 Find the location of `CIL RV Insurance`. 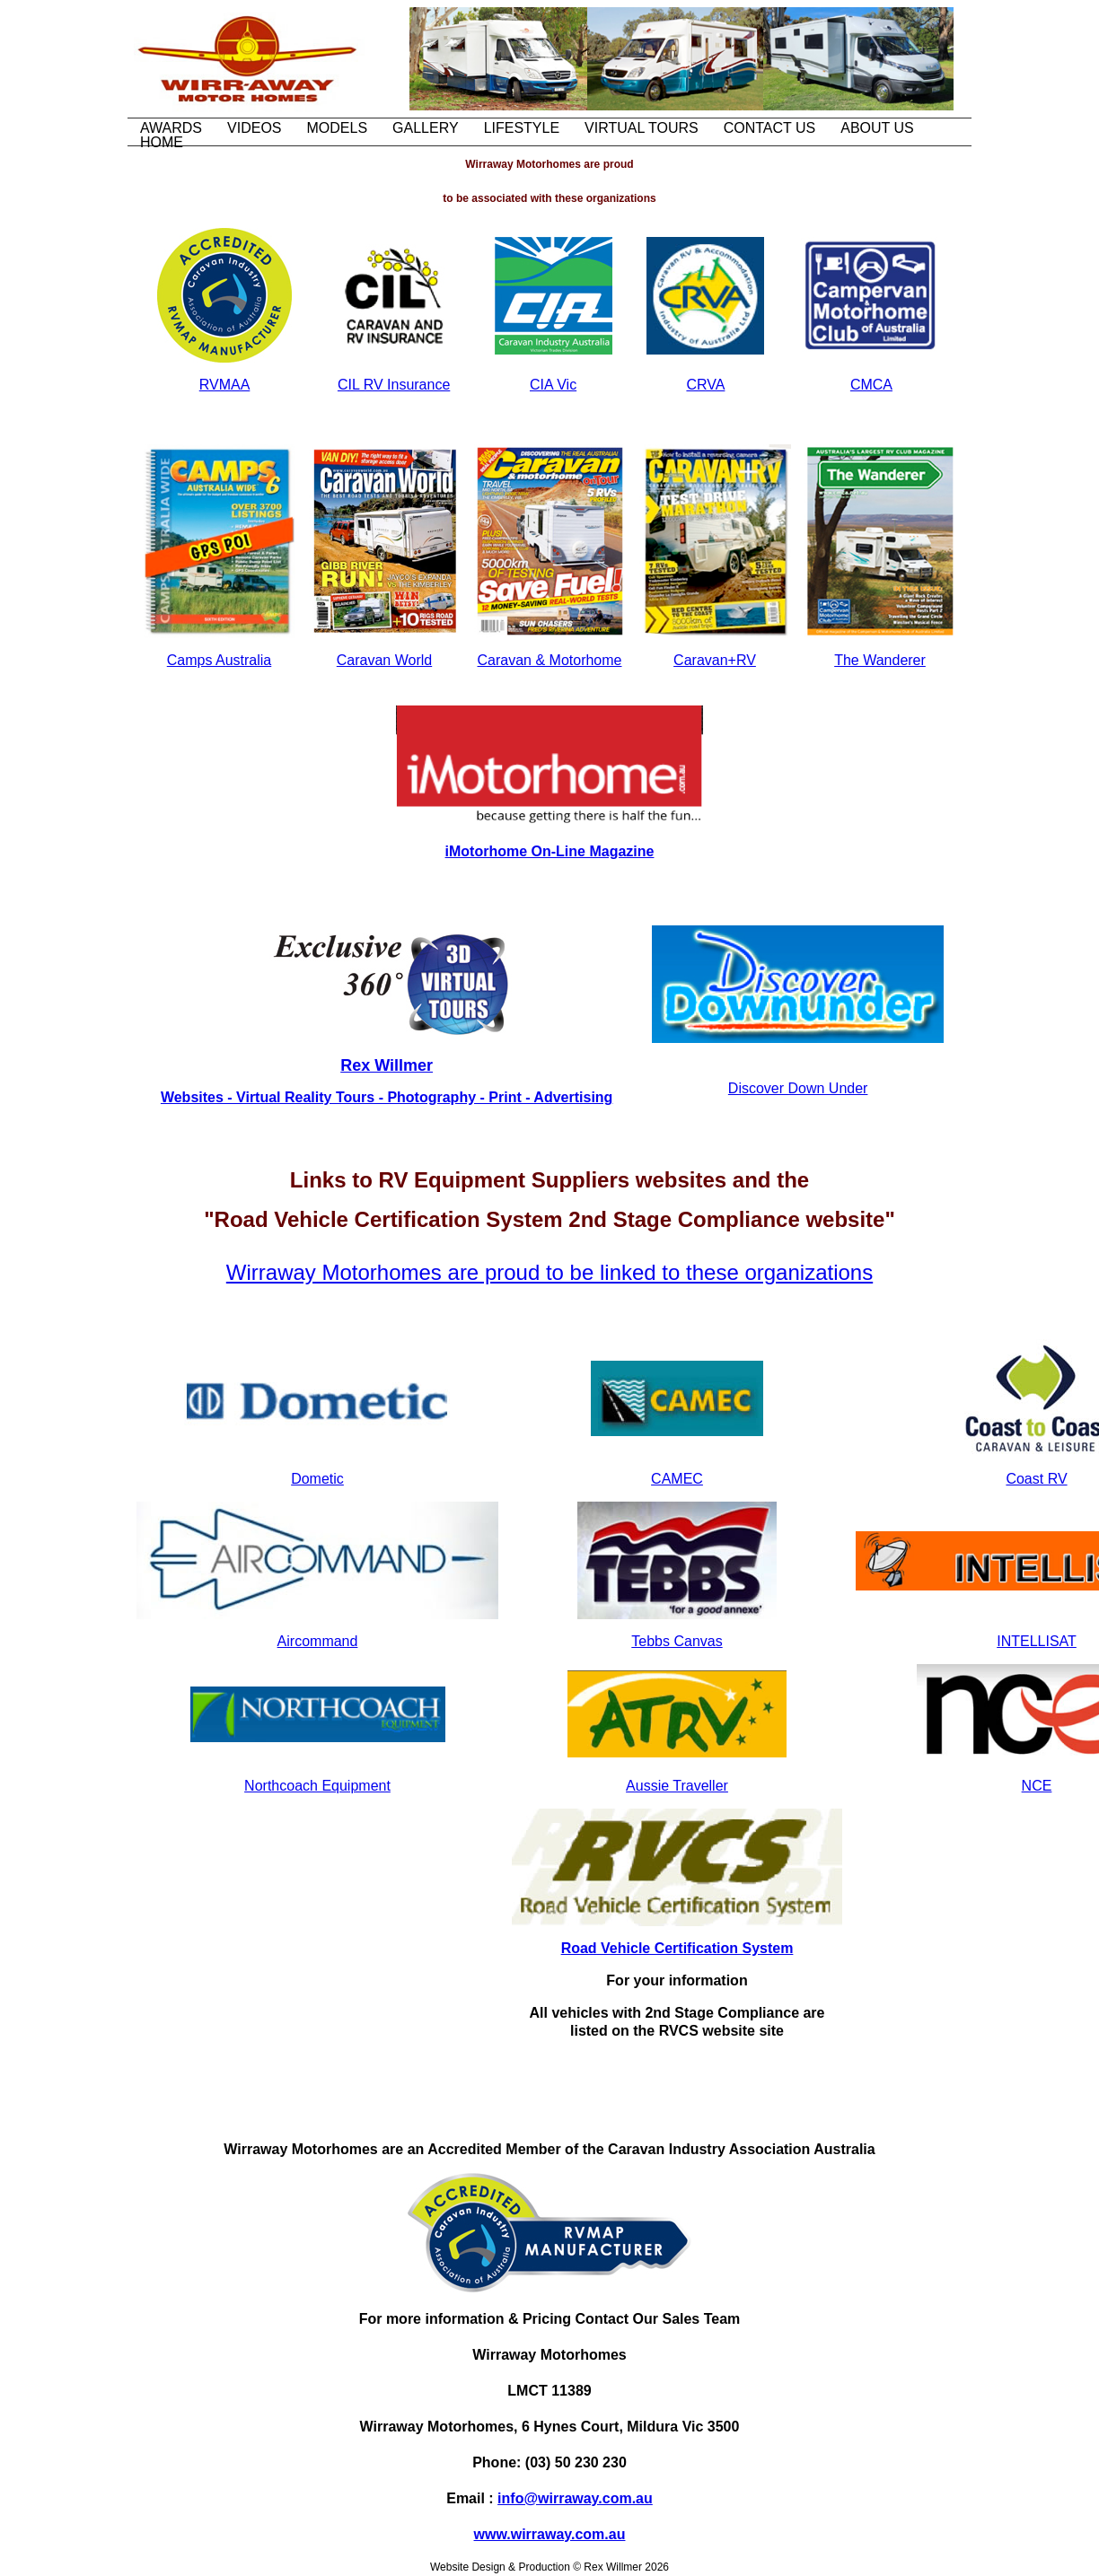

CIL RV Insurance is located at coordinates (394, 384).